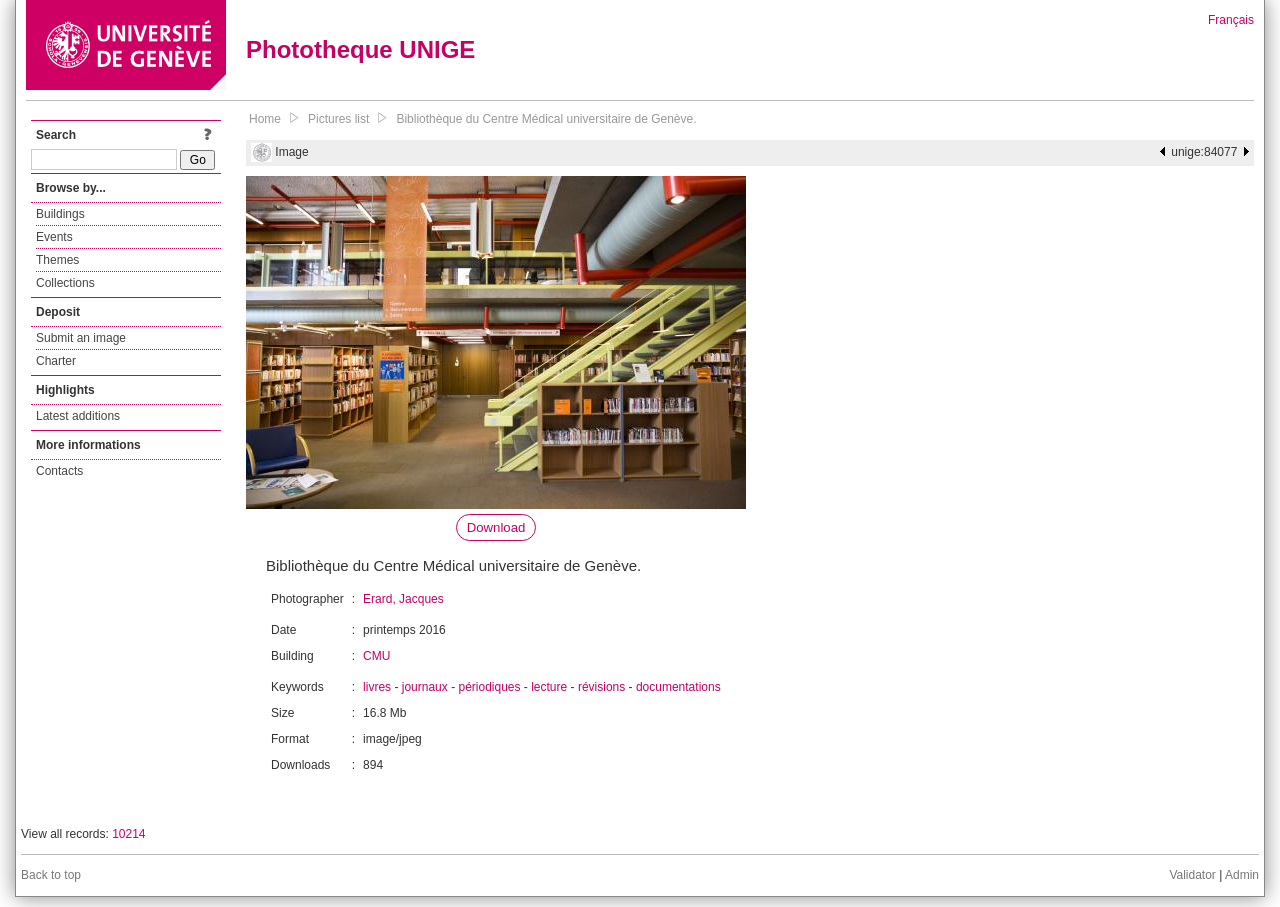 The height and width of the screenshot is (907, 1280). What do you see at coordinates (360, 49) in the screenshot?
I see `Phototheque UNIGE` at bounding box center [360, 49].